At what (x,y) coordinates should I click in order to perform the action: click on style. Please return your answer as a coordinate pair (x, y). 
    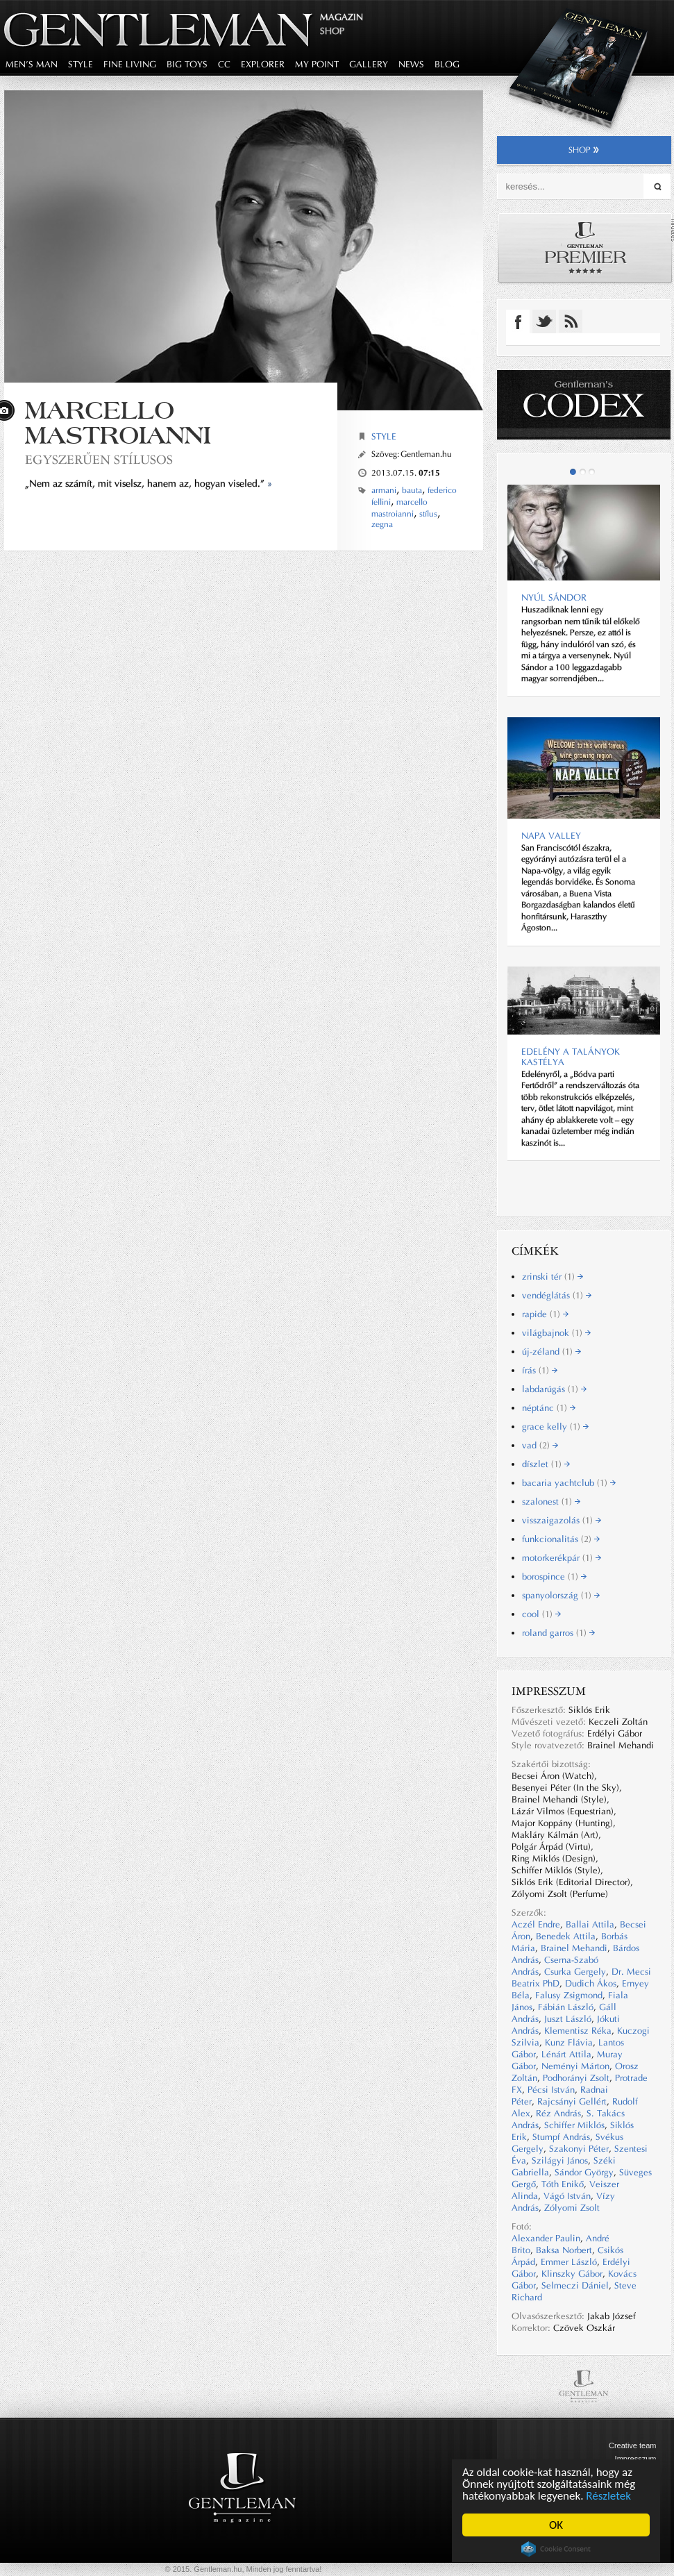
    Looking at the image, I should click on (80, 64).